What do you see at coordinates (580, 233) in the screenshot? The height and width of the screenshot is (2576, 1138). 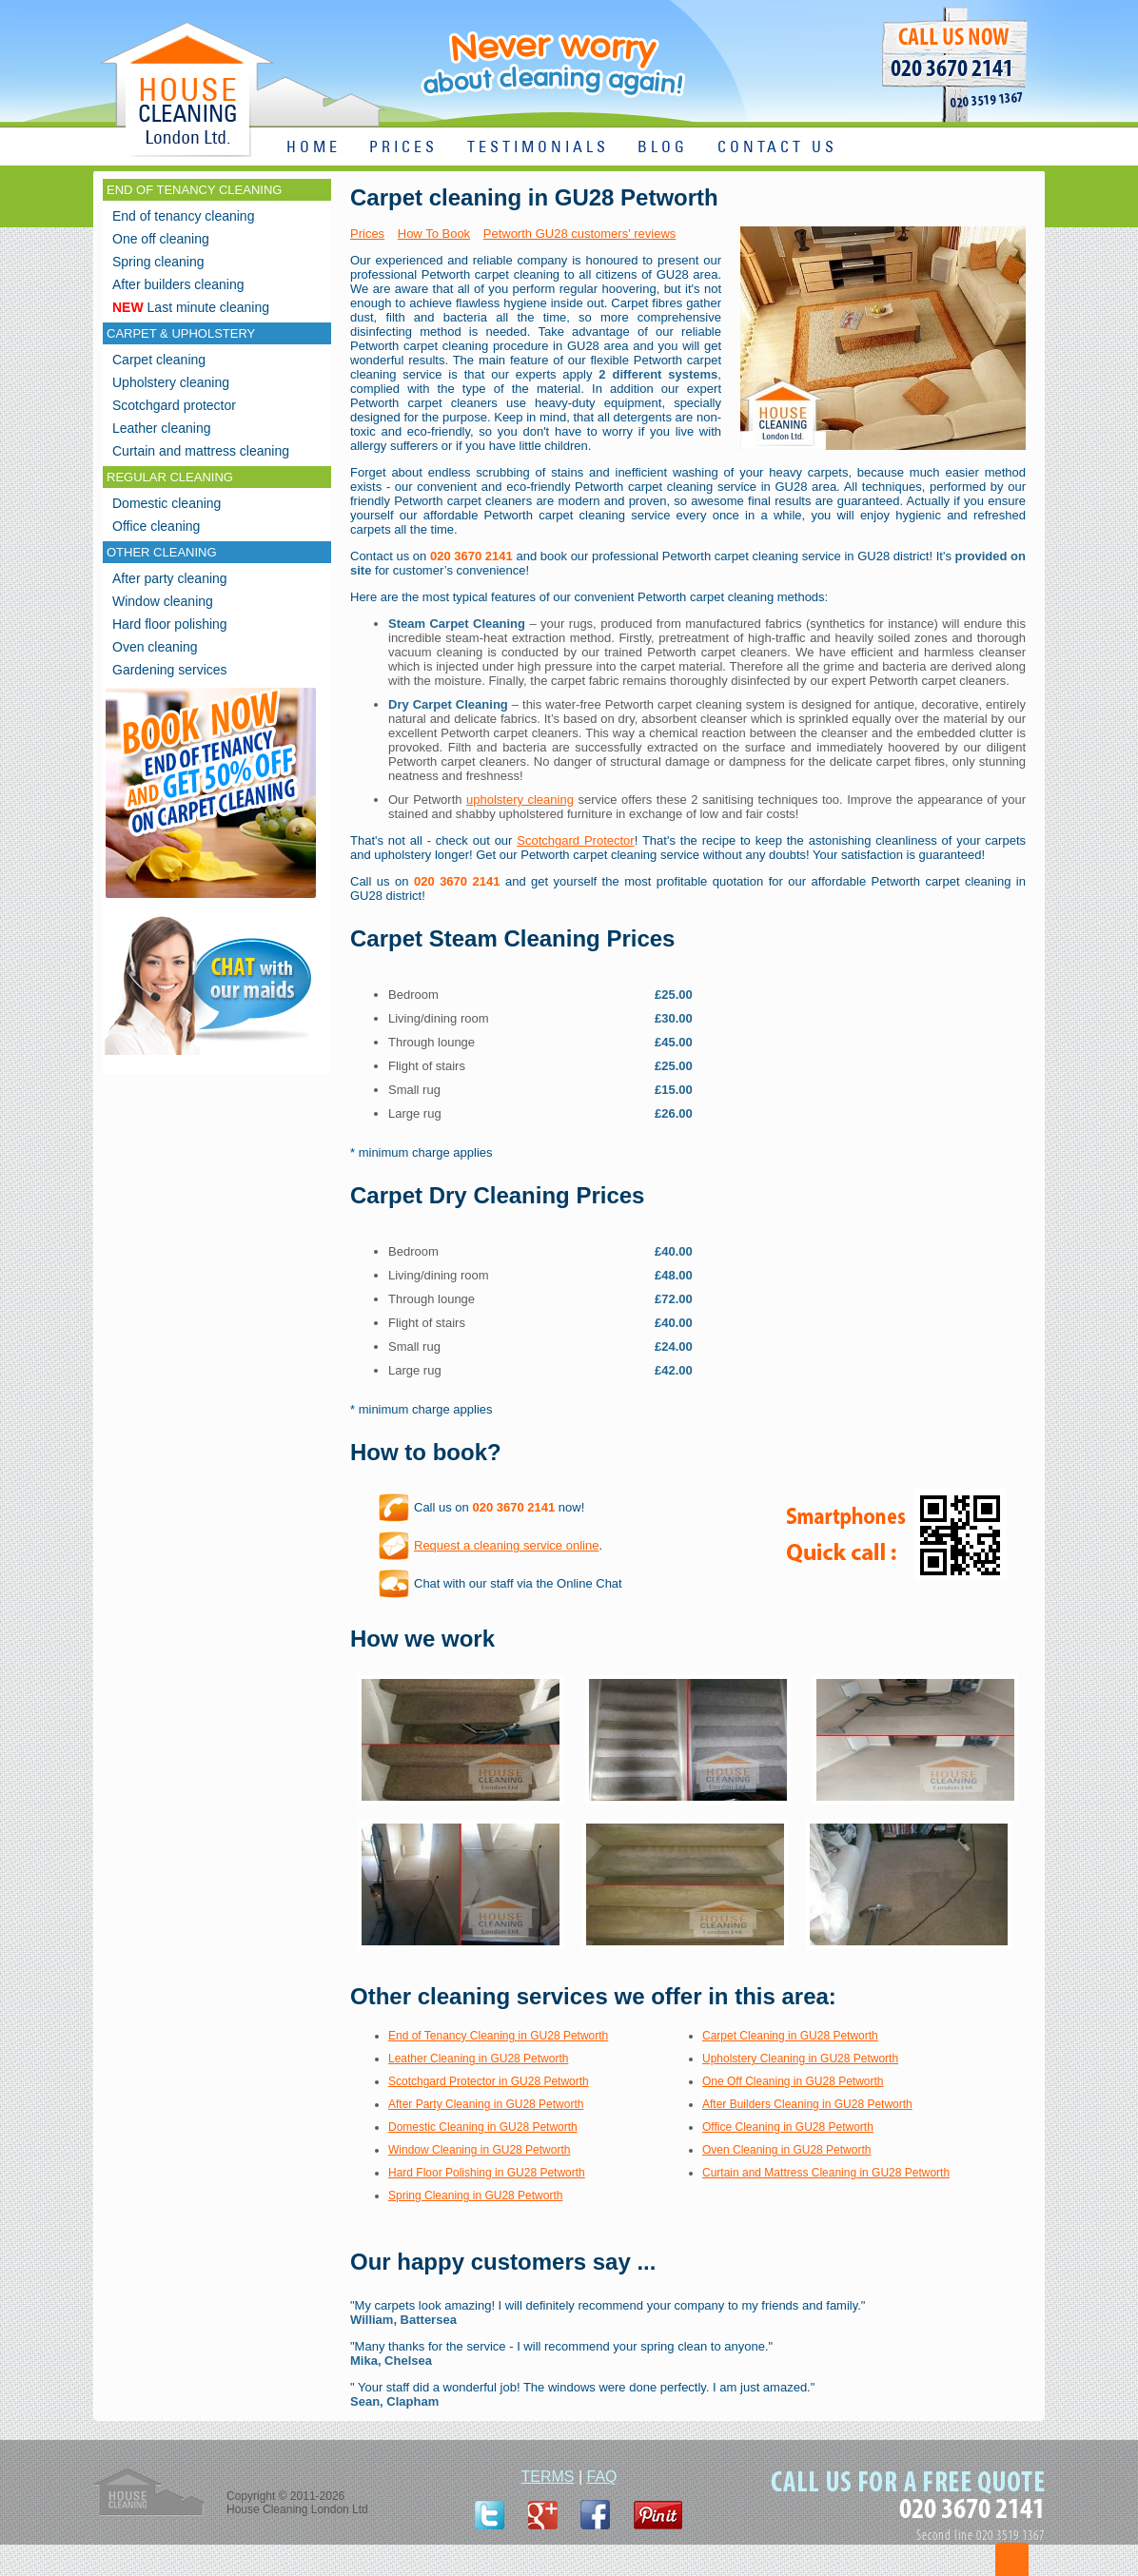 I see `Petworth GU28 customers' reviews` at bounding box center [580, 233].